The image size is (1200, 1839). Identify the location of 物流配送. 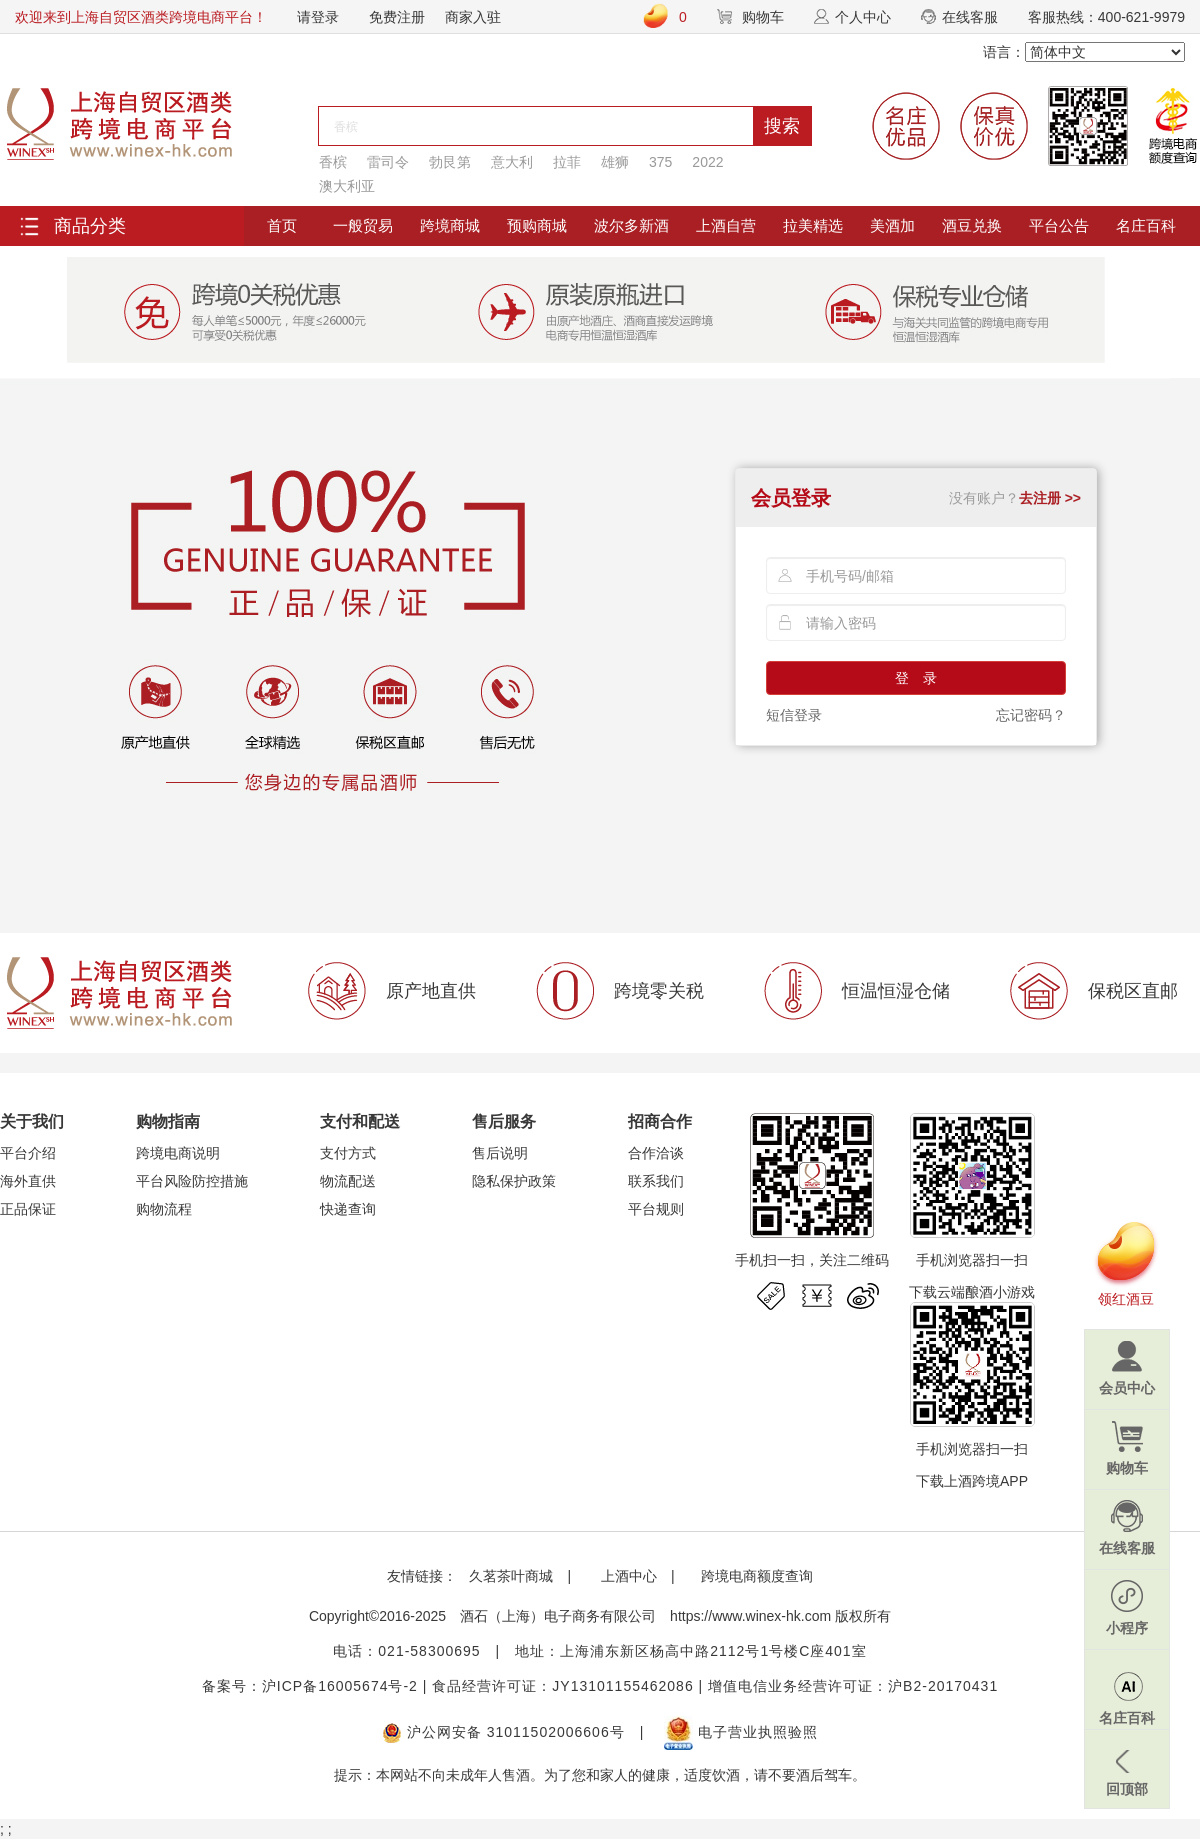
(348, 1181).